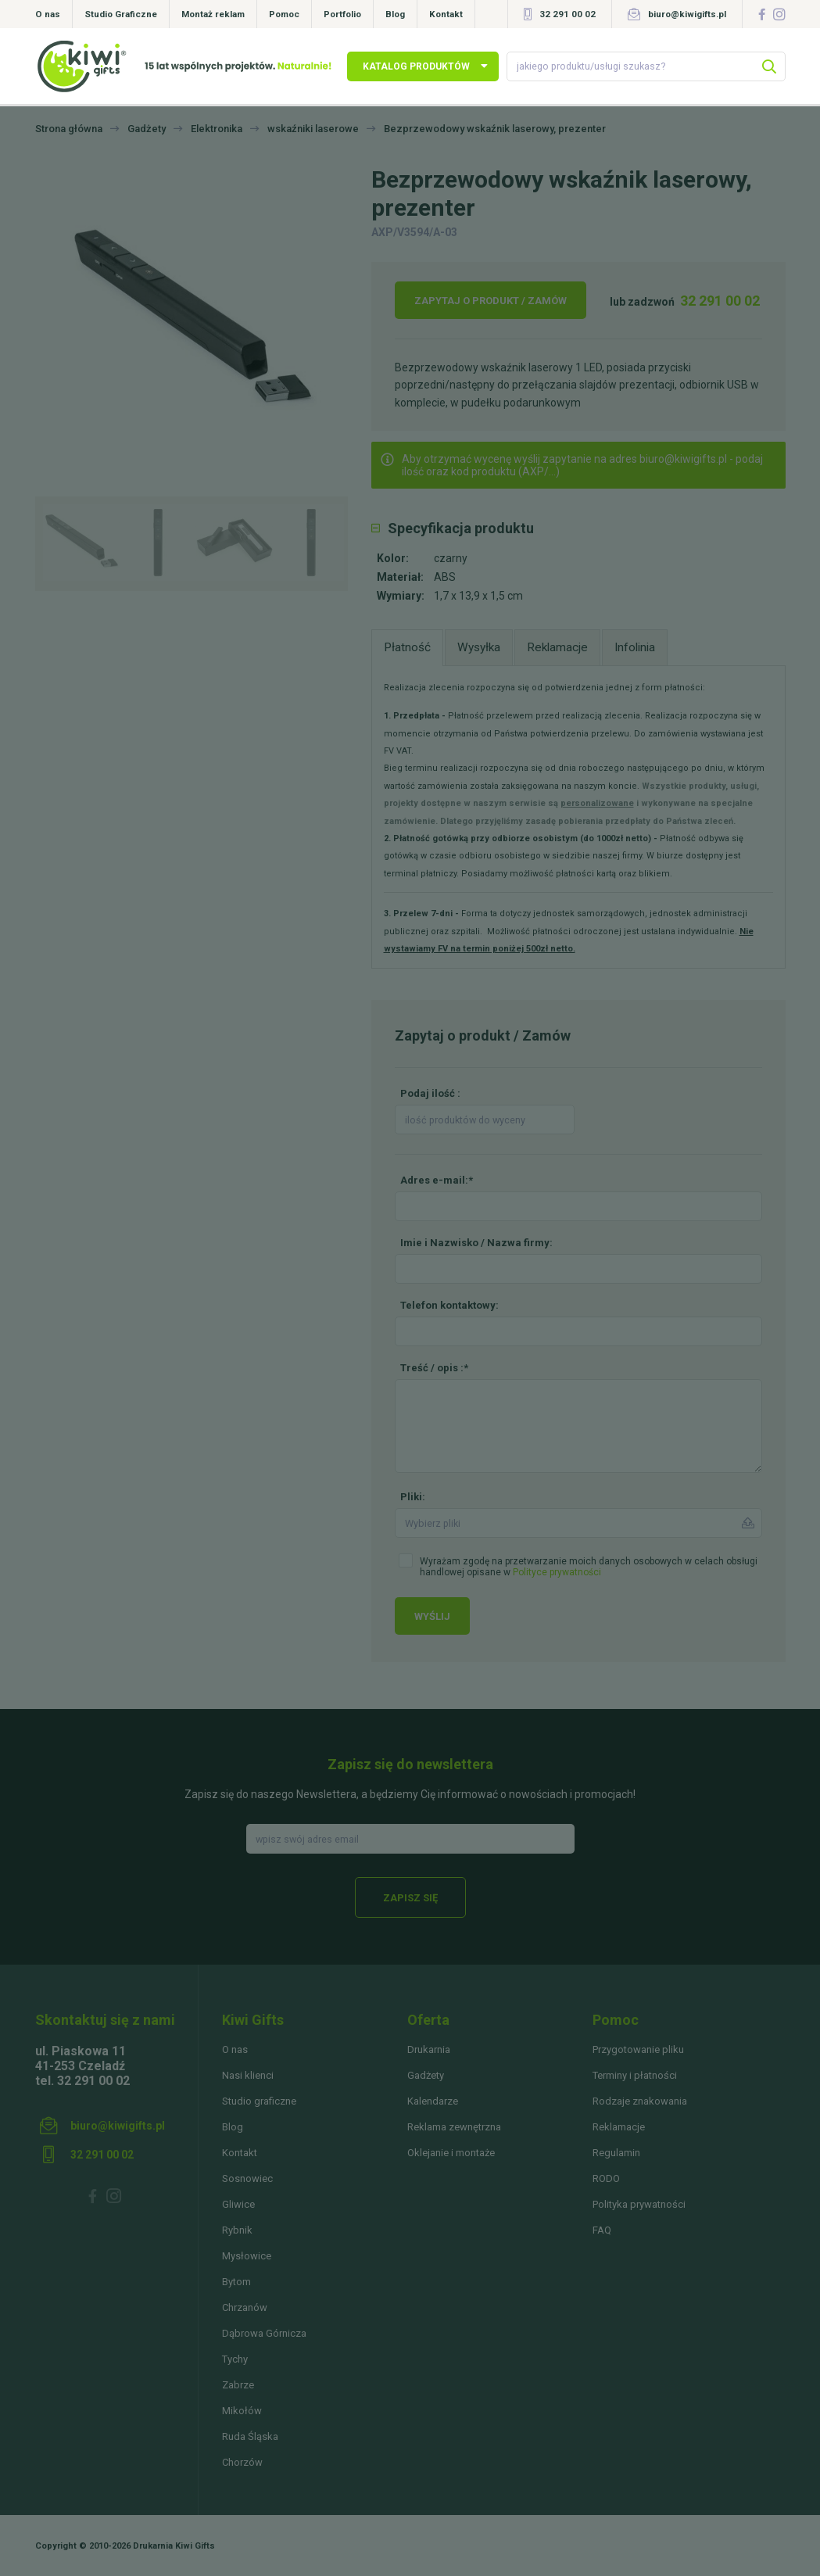 This screenshot has height=2576, width=820. What do you see at coordinates (250, 2436) in the screenshot?
I see `Ruda Śląska` at bounding box center [250, 2436].